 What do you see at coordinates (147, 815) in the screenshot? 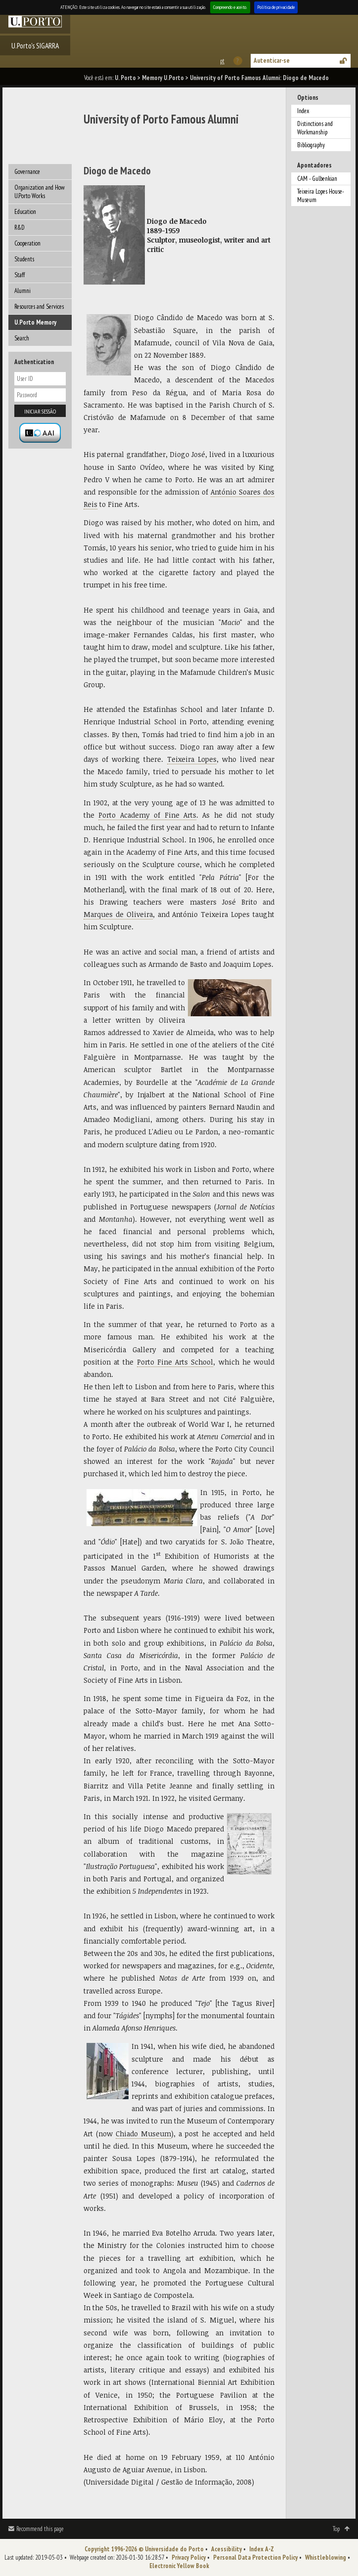
I see `Porto Academy of Fine Arts` at bounding box center [147, 815].